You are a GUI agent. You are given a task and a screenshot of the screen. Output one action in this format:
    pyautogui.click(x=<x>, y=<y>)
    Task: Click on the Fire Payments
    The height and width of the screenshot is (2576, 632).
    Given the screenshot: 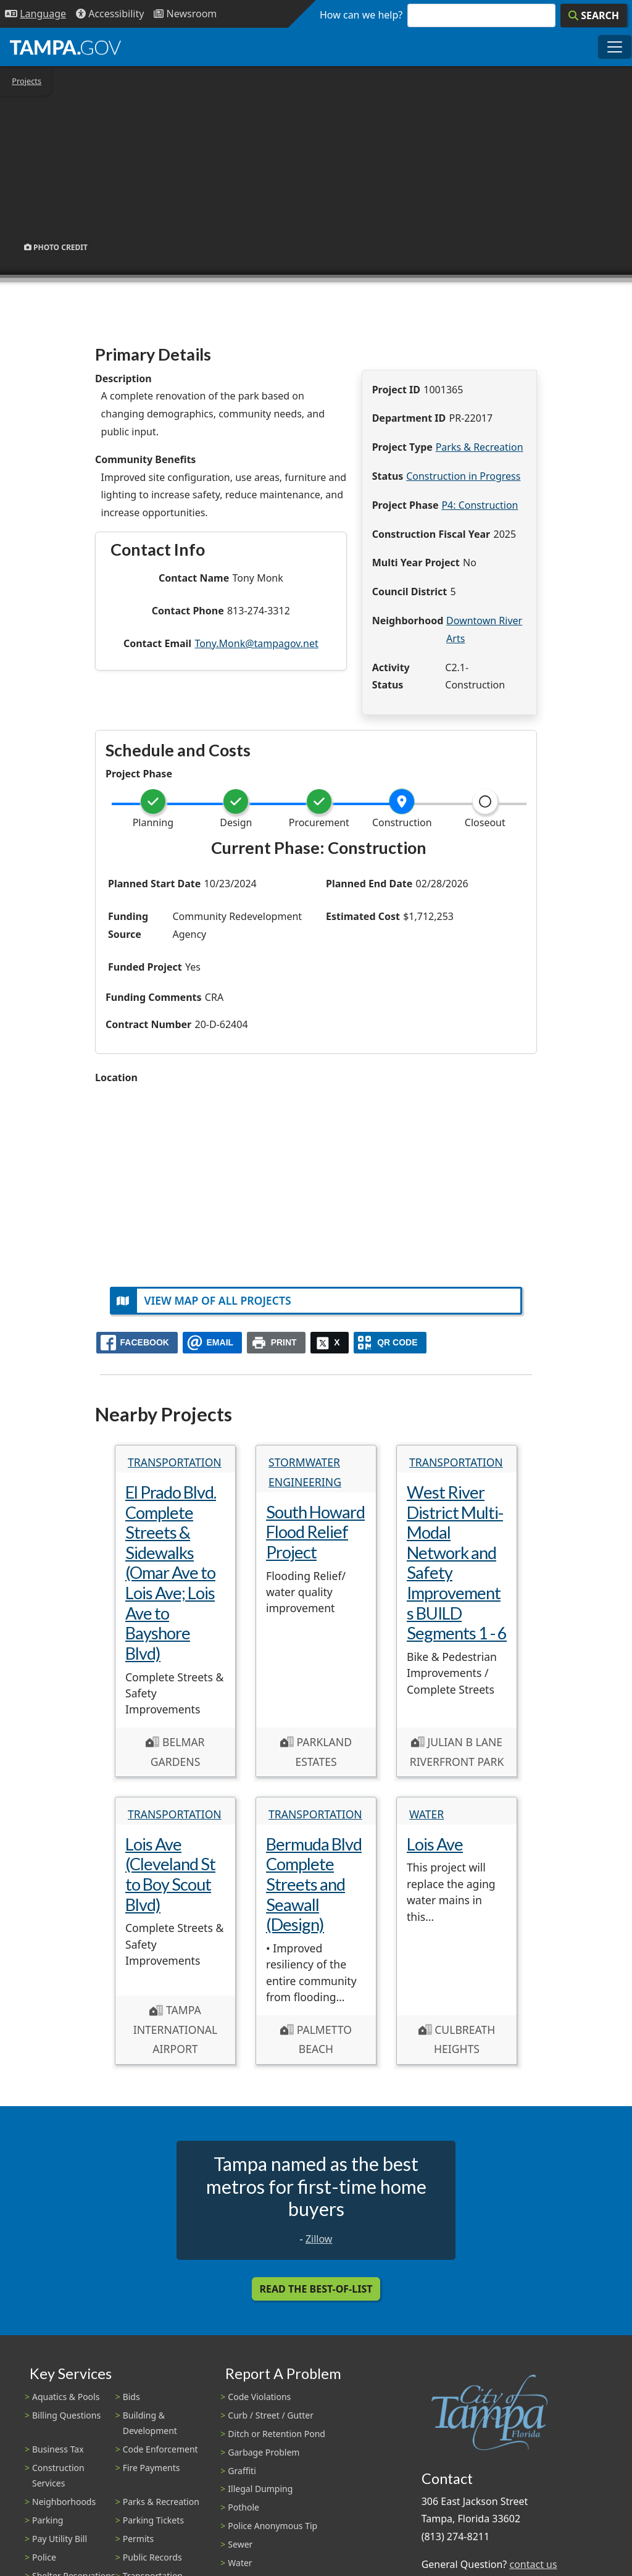 What is the action you would take?
    pyautogui.click(x=151, y=2468)
    